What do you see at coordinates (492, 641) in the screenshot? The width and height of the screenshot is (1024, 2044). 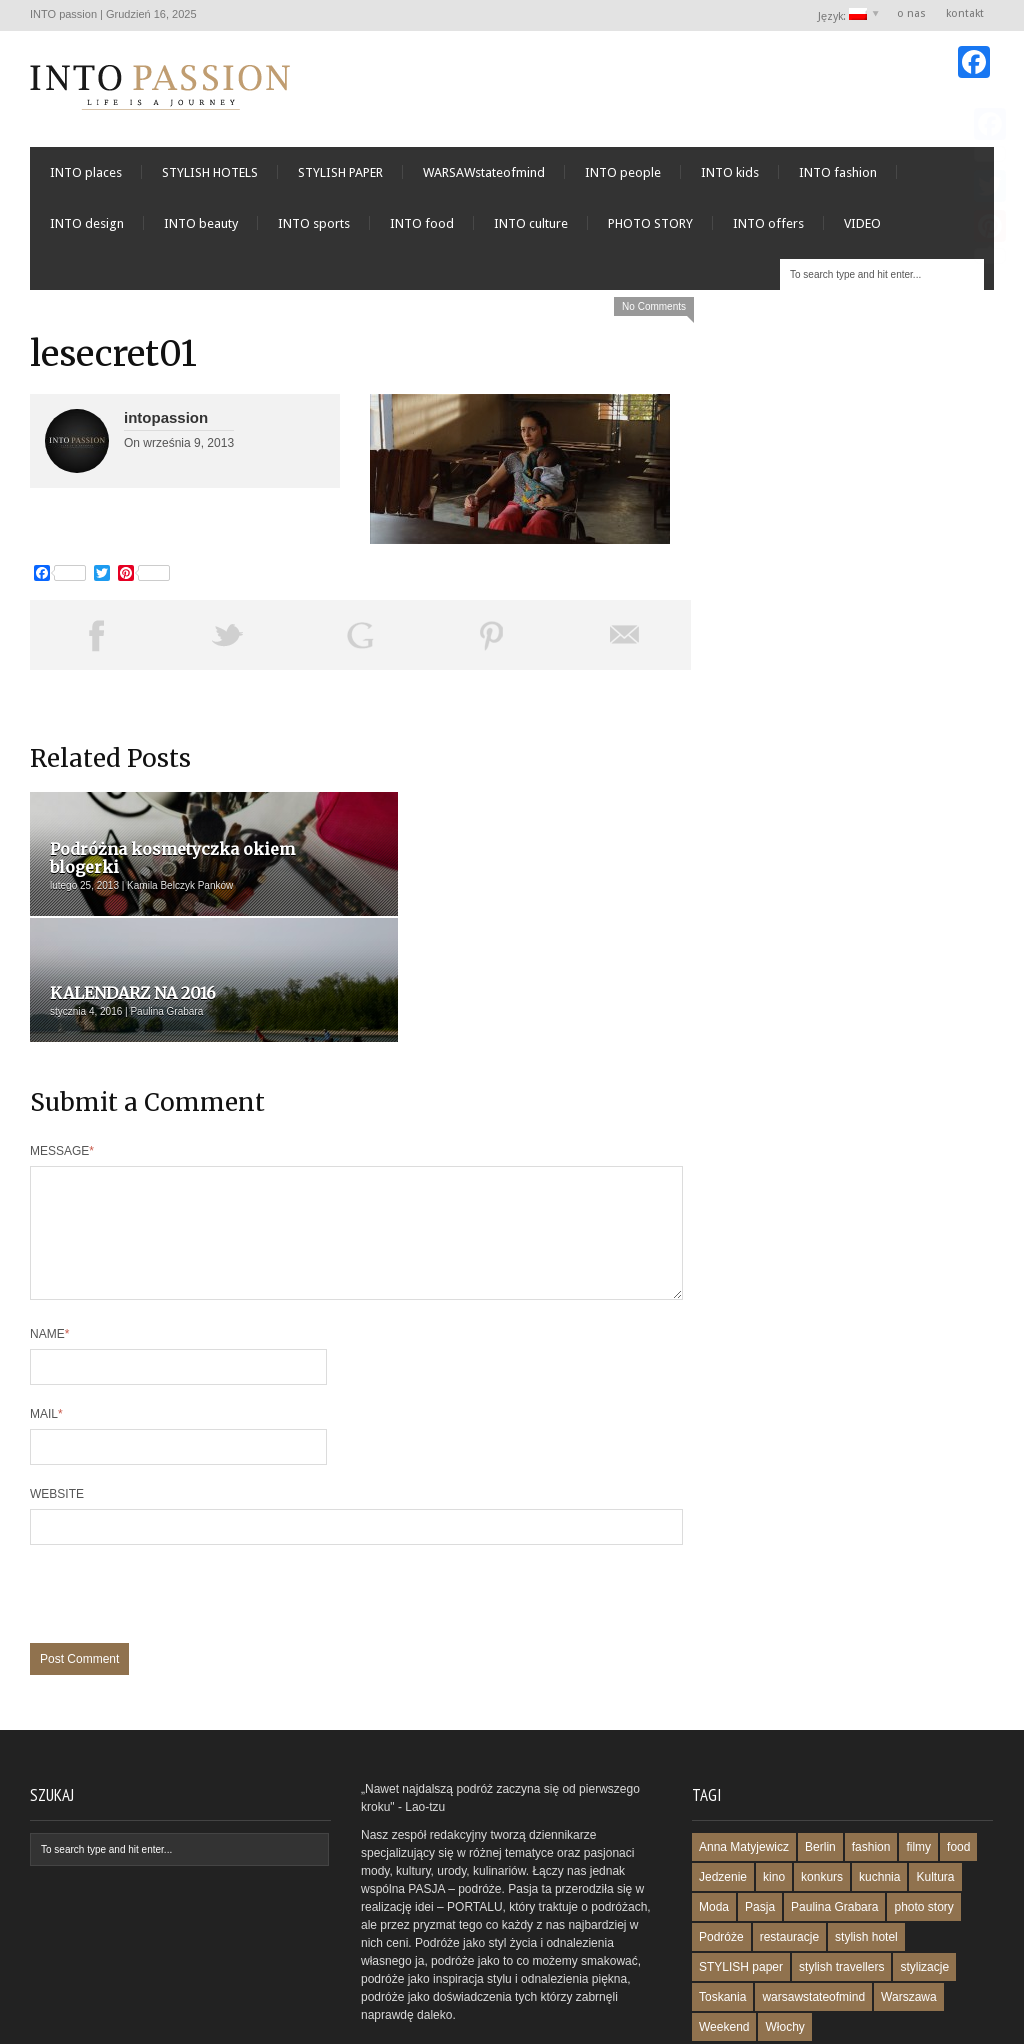 I see `Pin This` at bounding box center [492, 641].